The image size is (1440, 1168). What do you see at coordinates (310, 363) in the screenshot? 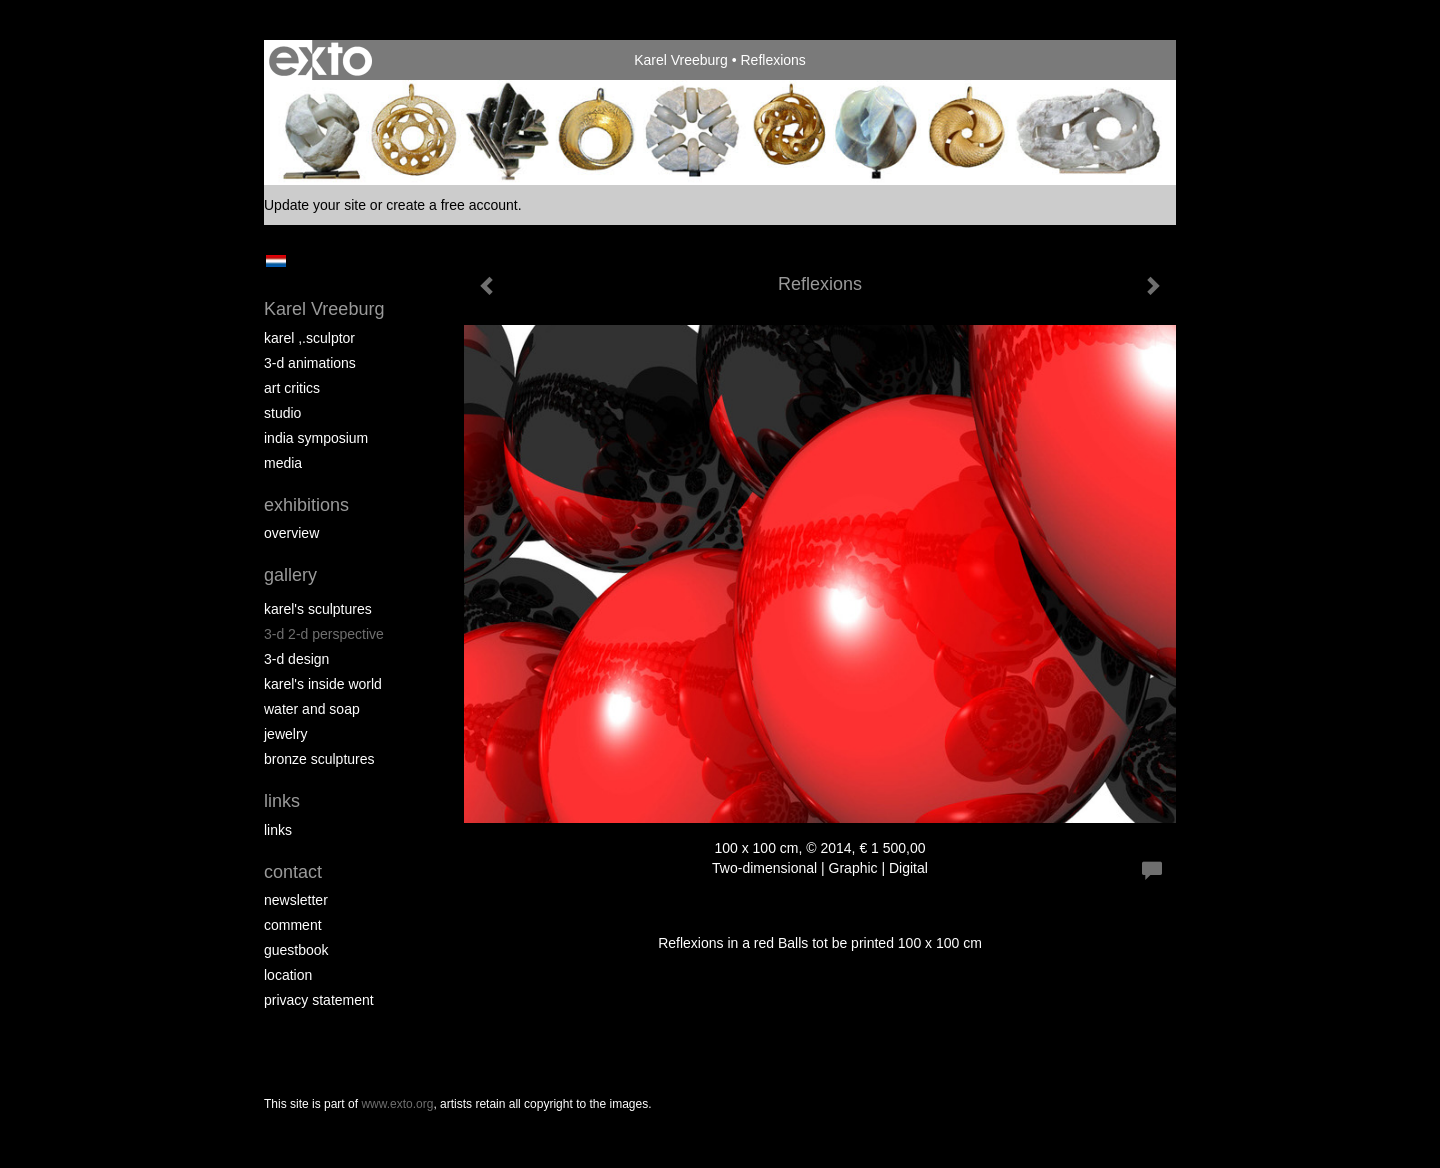
I see `3-D Animations` at bounding box center [310, 363].